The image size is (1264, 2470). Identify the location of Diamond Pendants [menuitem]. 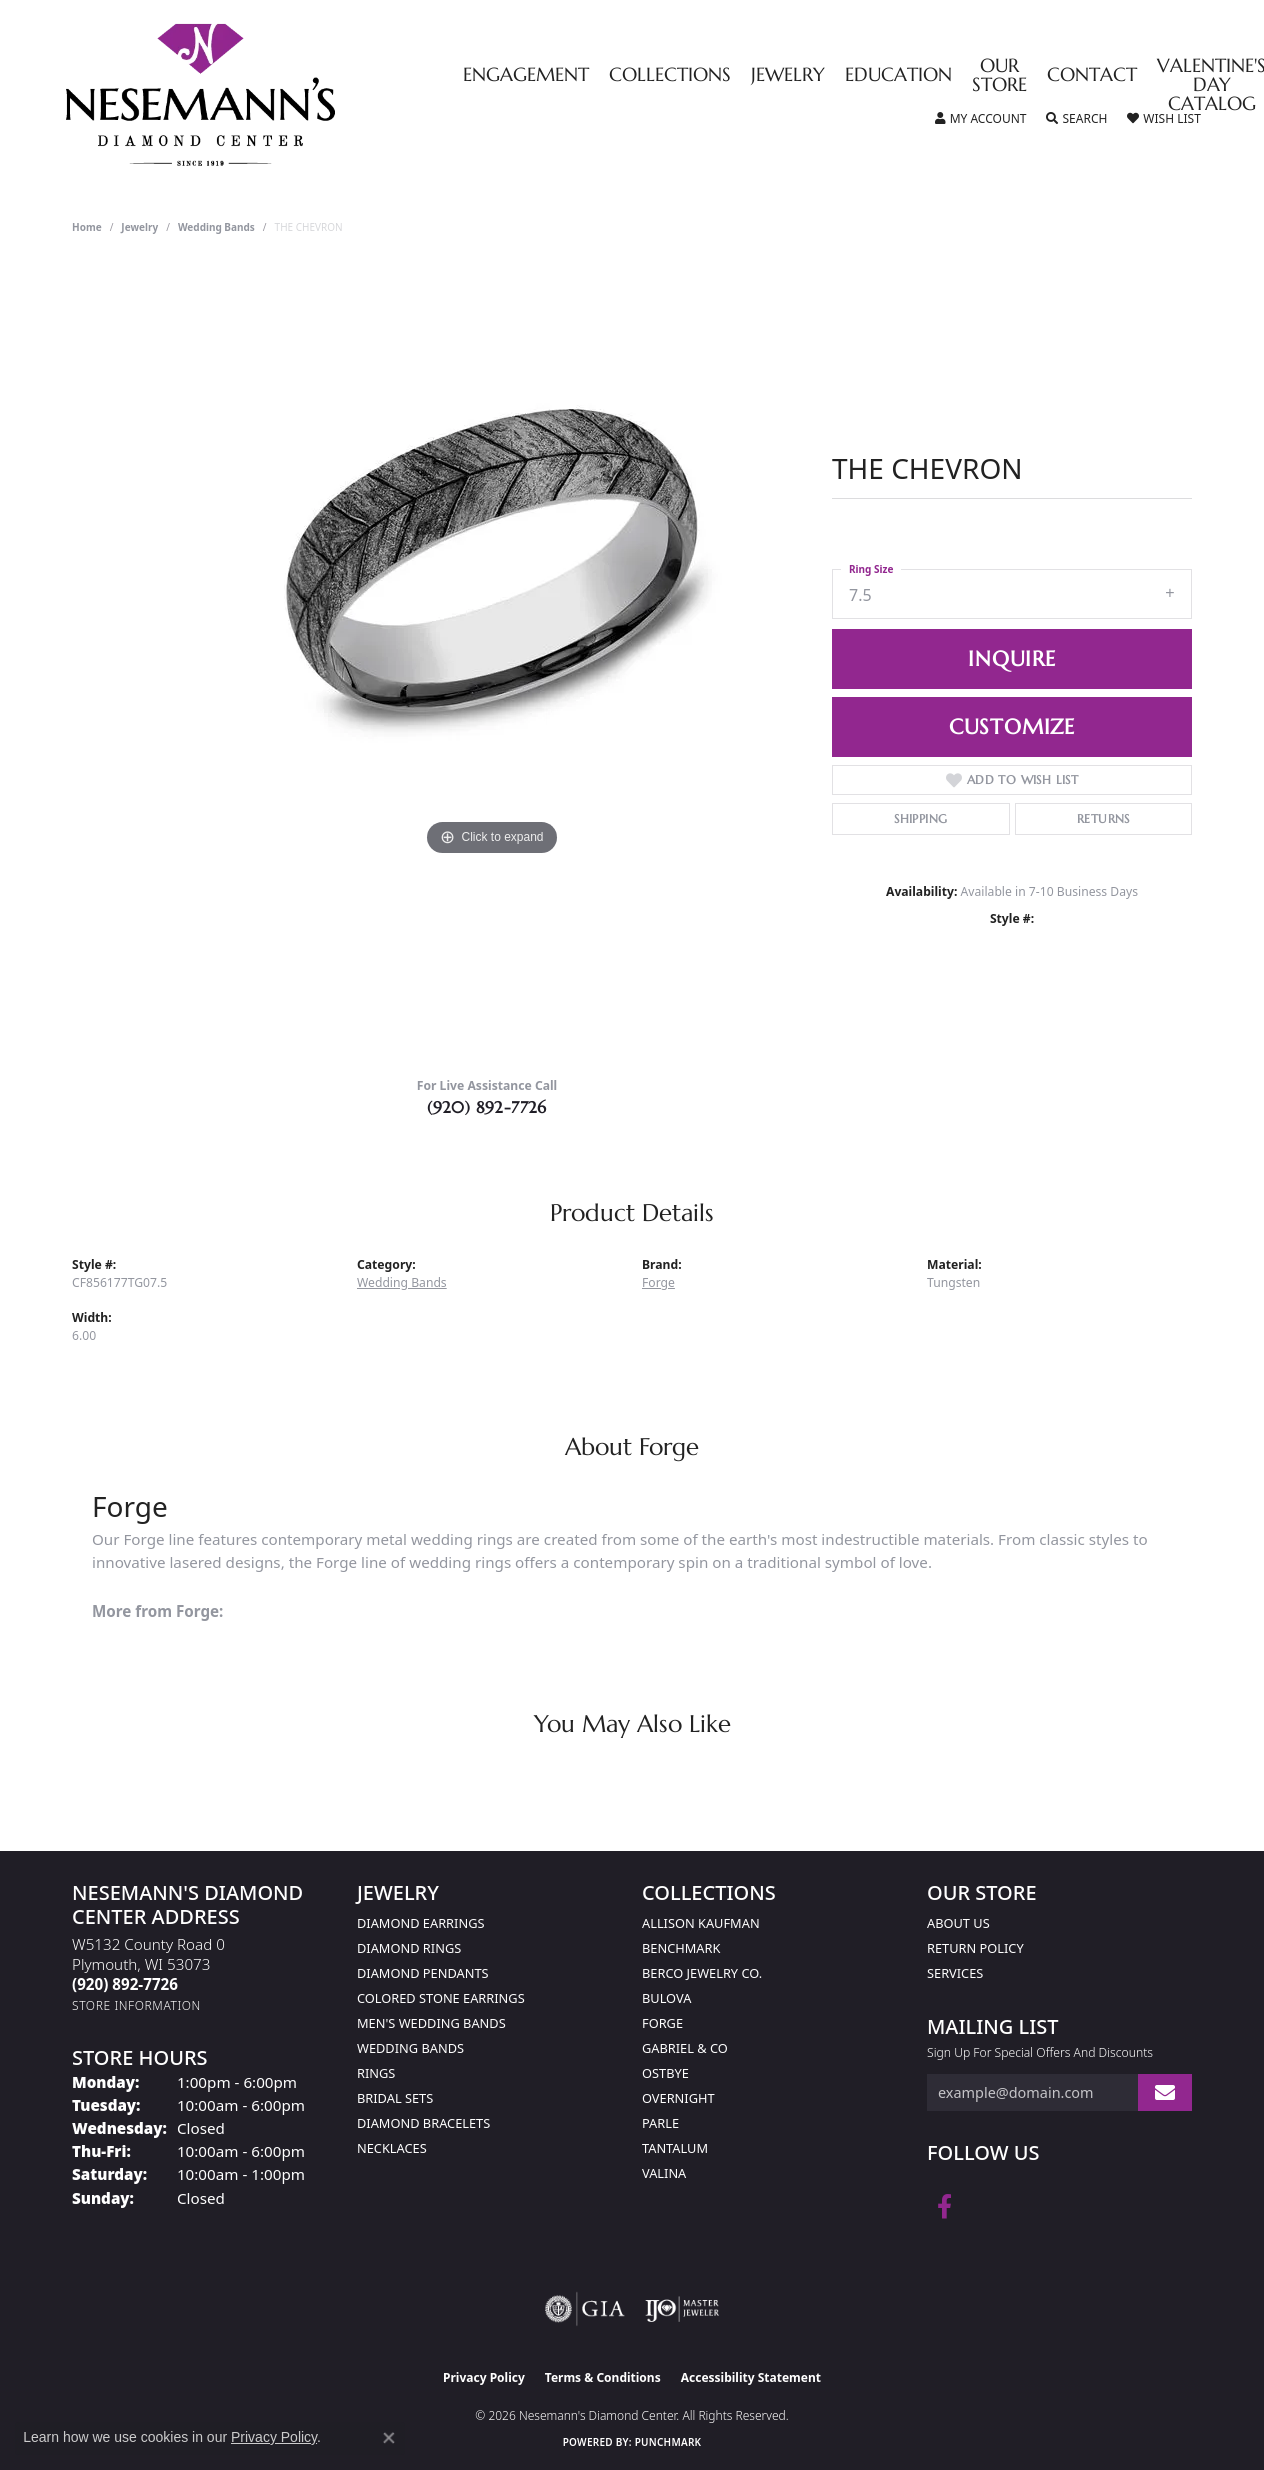
(423, 1973).